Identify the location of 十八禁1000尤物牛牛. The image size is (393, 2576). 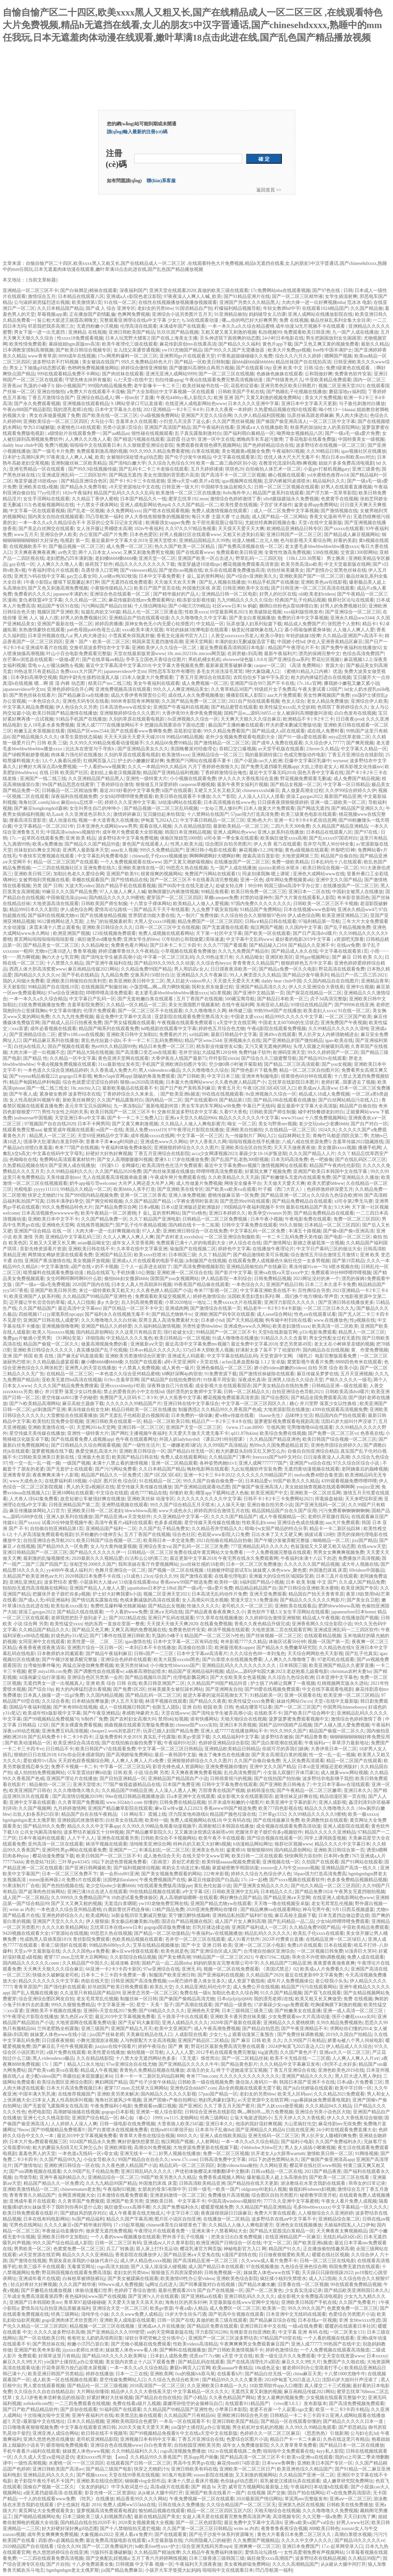
(345, 2373).